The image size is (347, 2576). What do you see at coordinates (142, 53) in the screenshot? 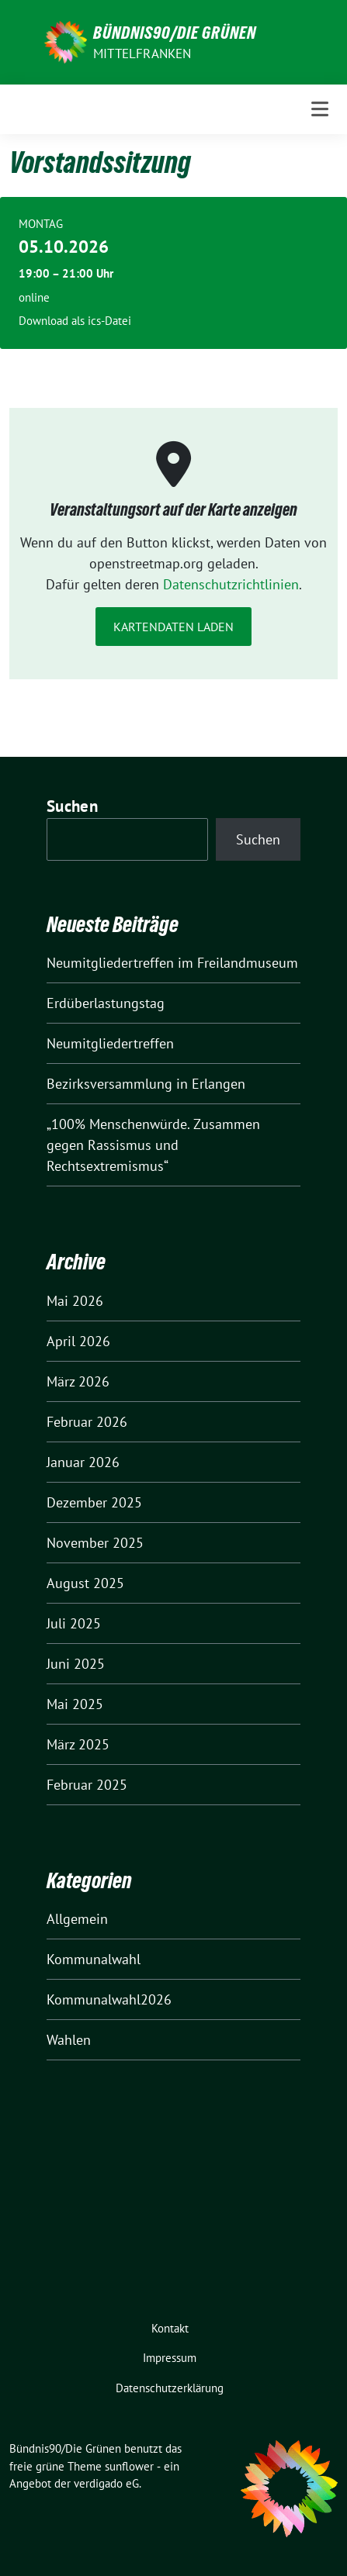
I see `Mittelfranken` at bounding box center [142, 53].